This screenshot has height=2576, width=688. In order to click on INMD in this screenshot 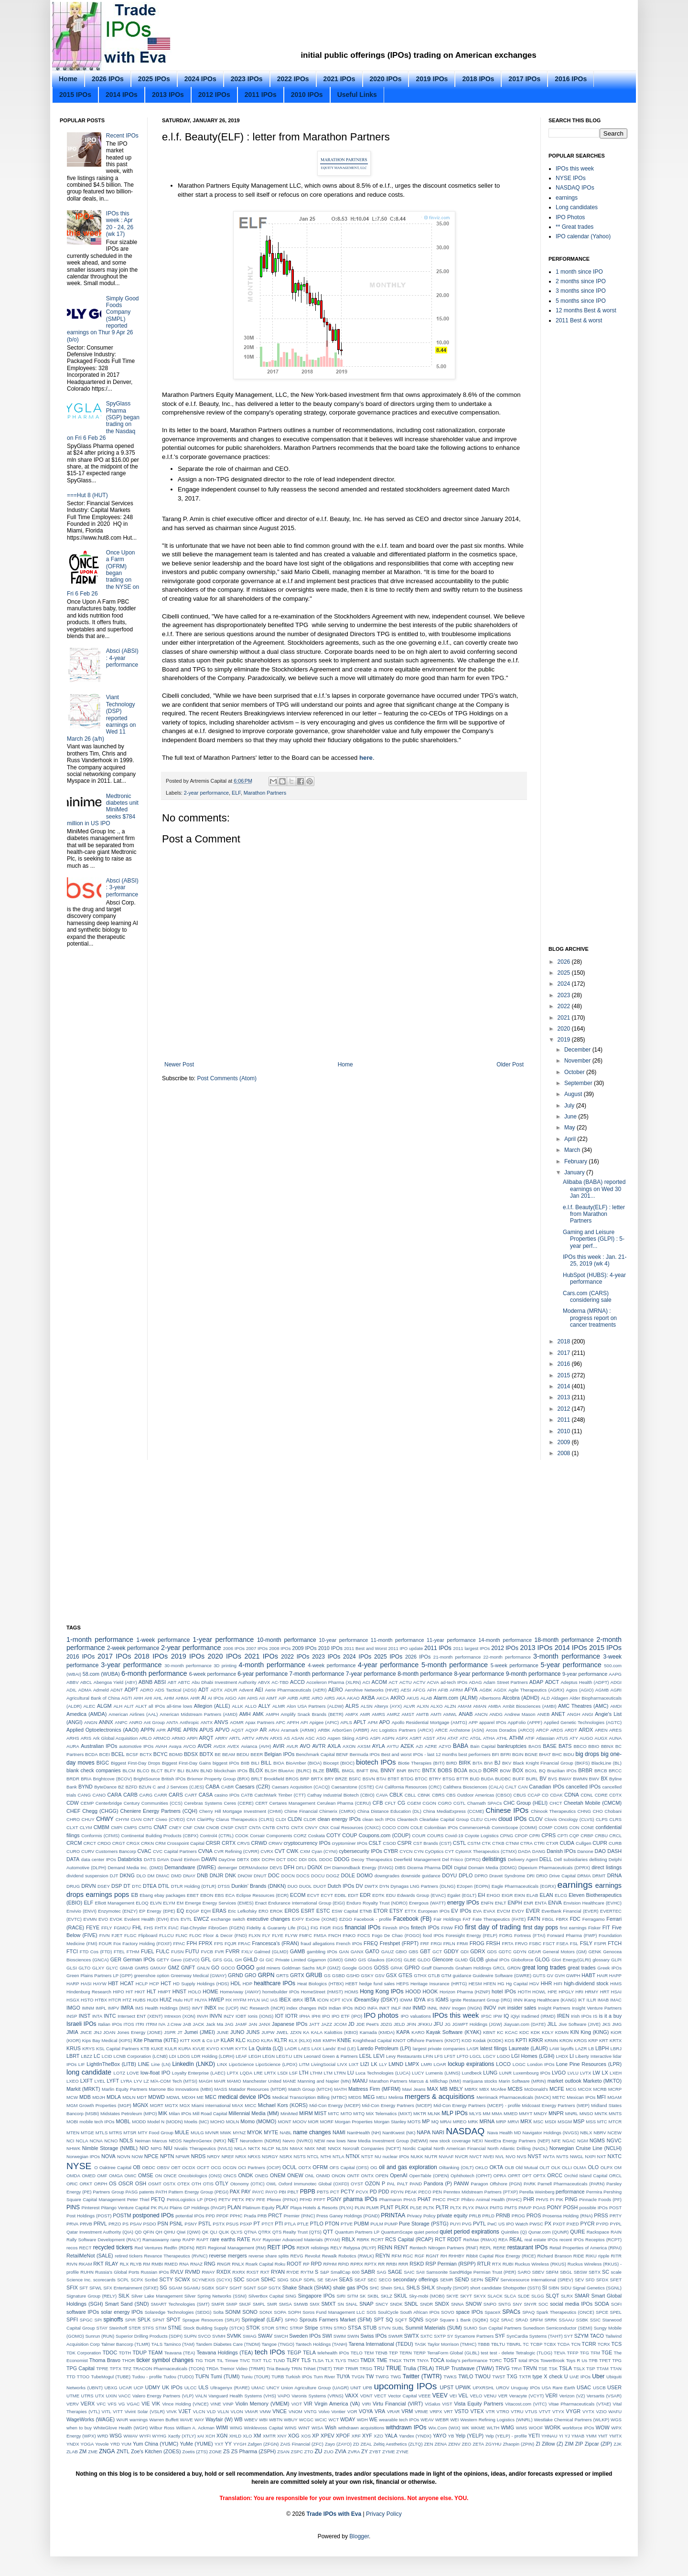, I will do `click(419, 2008)`.